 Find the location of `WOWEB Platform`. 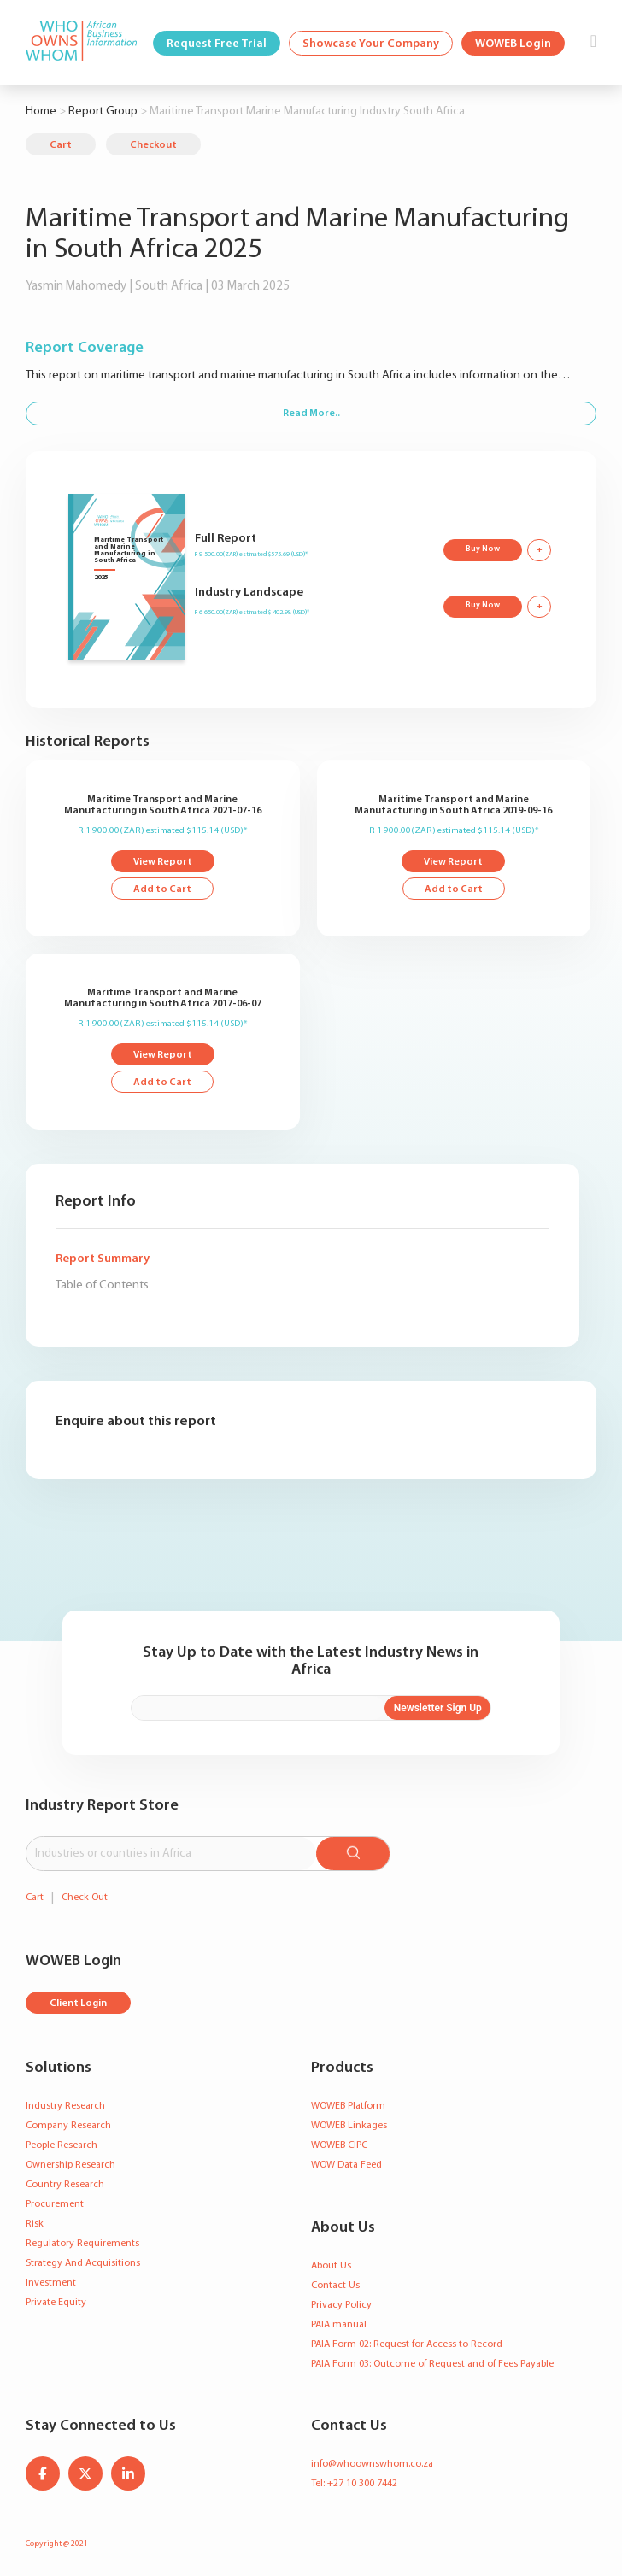

WOWEB Platform is located at coordinates (348, 2106).